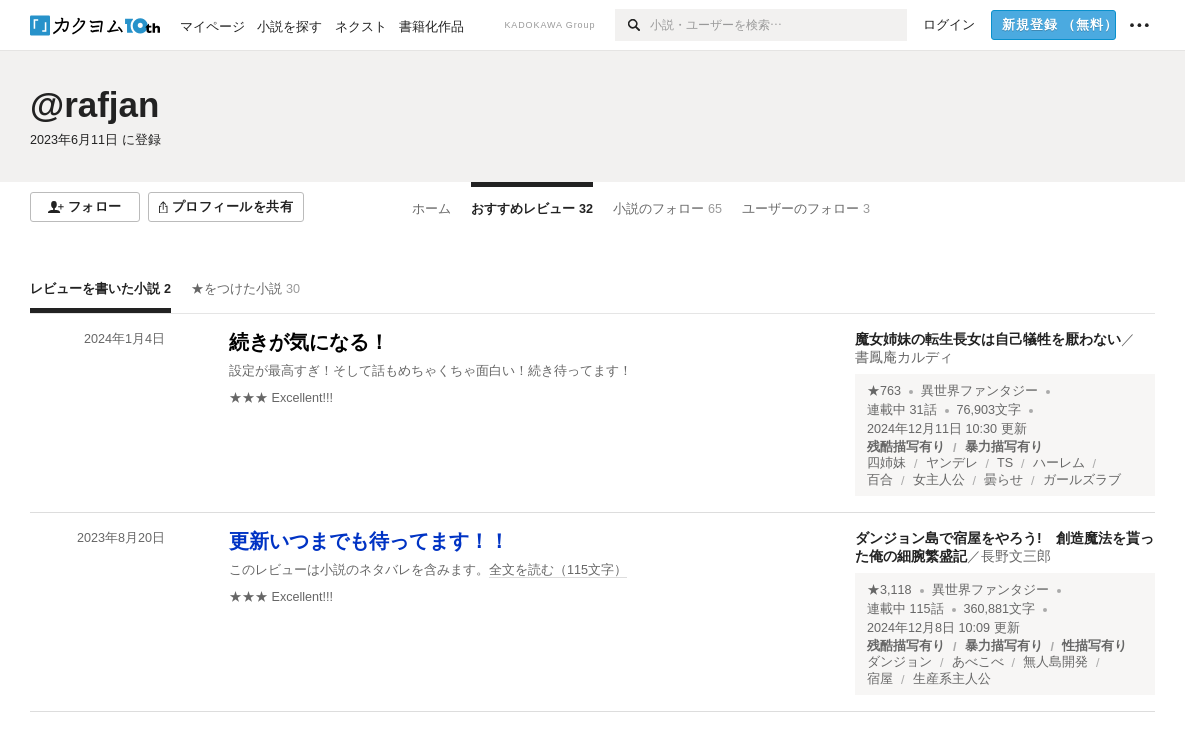 This screenshot has width=1185, height=744. What do you see at coordinates (369, 541) in the screenshot?
I see `更新いつまでも待ってます！！` at bounding box center [369, 541].